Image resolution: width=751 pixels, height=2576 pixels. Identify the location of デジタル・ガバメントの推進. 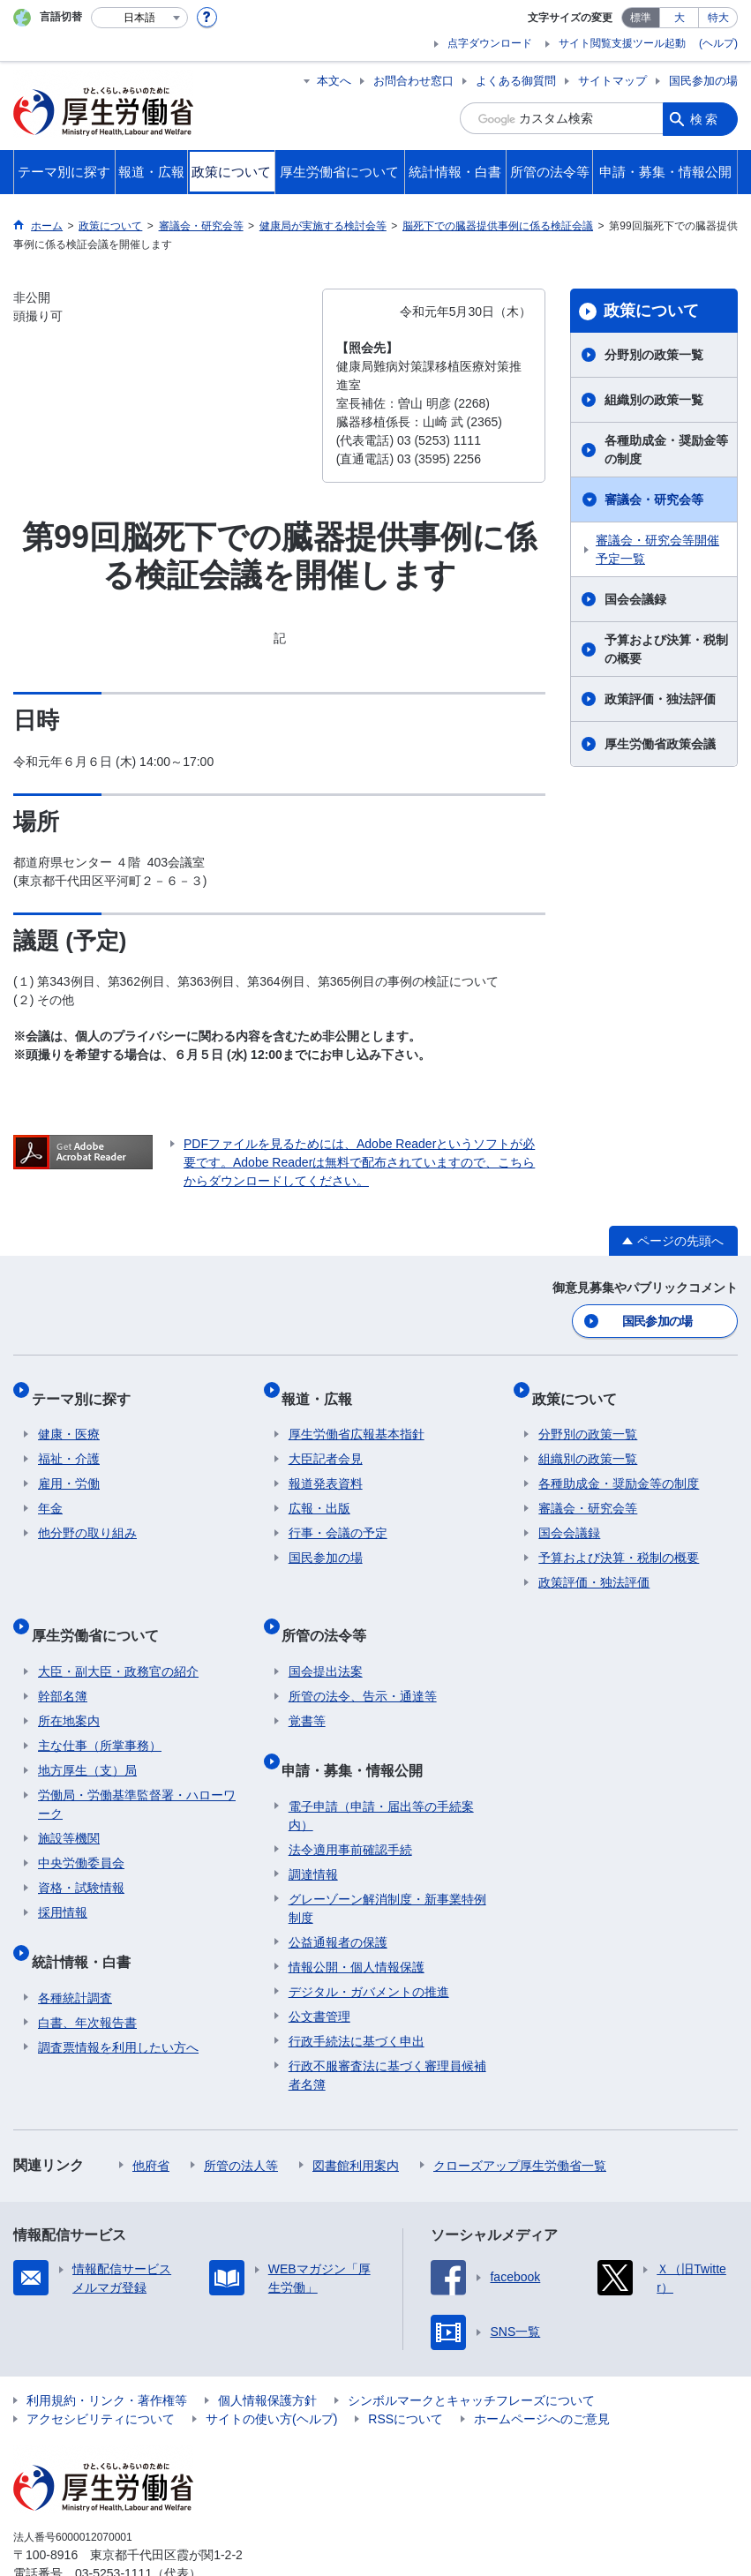
(369, 1945).